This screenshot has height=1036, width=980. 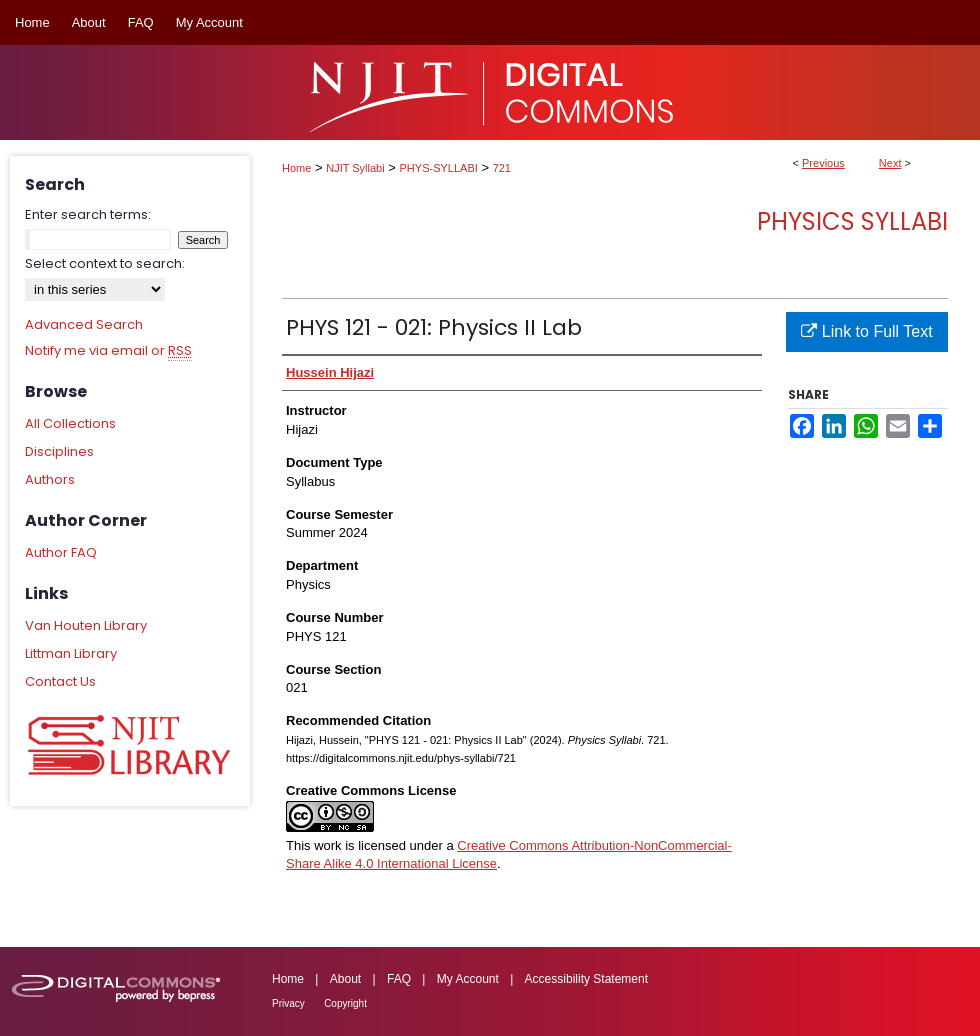 I want to click on PHYS-SYLLABI, so click(x=439, y=168).